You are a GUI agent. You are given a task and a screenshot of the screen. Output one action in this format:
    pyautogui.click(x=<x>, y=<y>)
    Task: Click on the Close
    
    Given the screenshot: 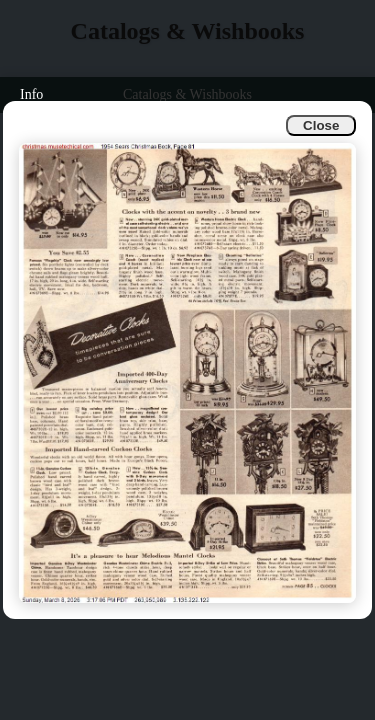 What is the action you would take?
    pyautogui.click(x=321, y=125)
    